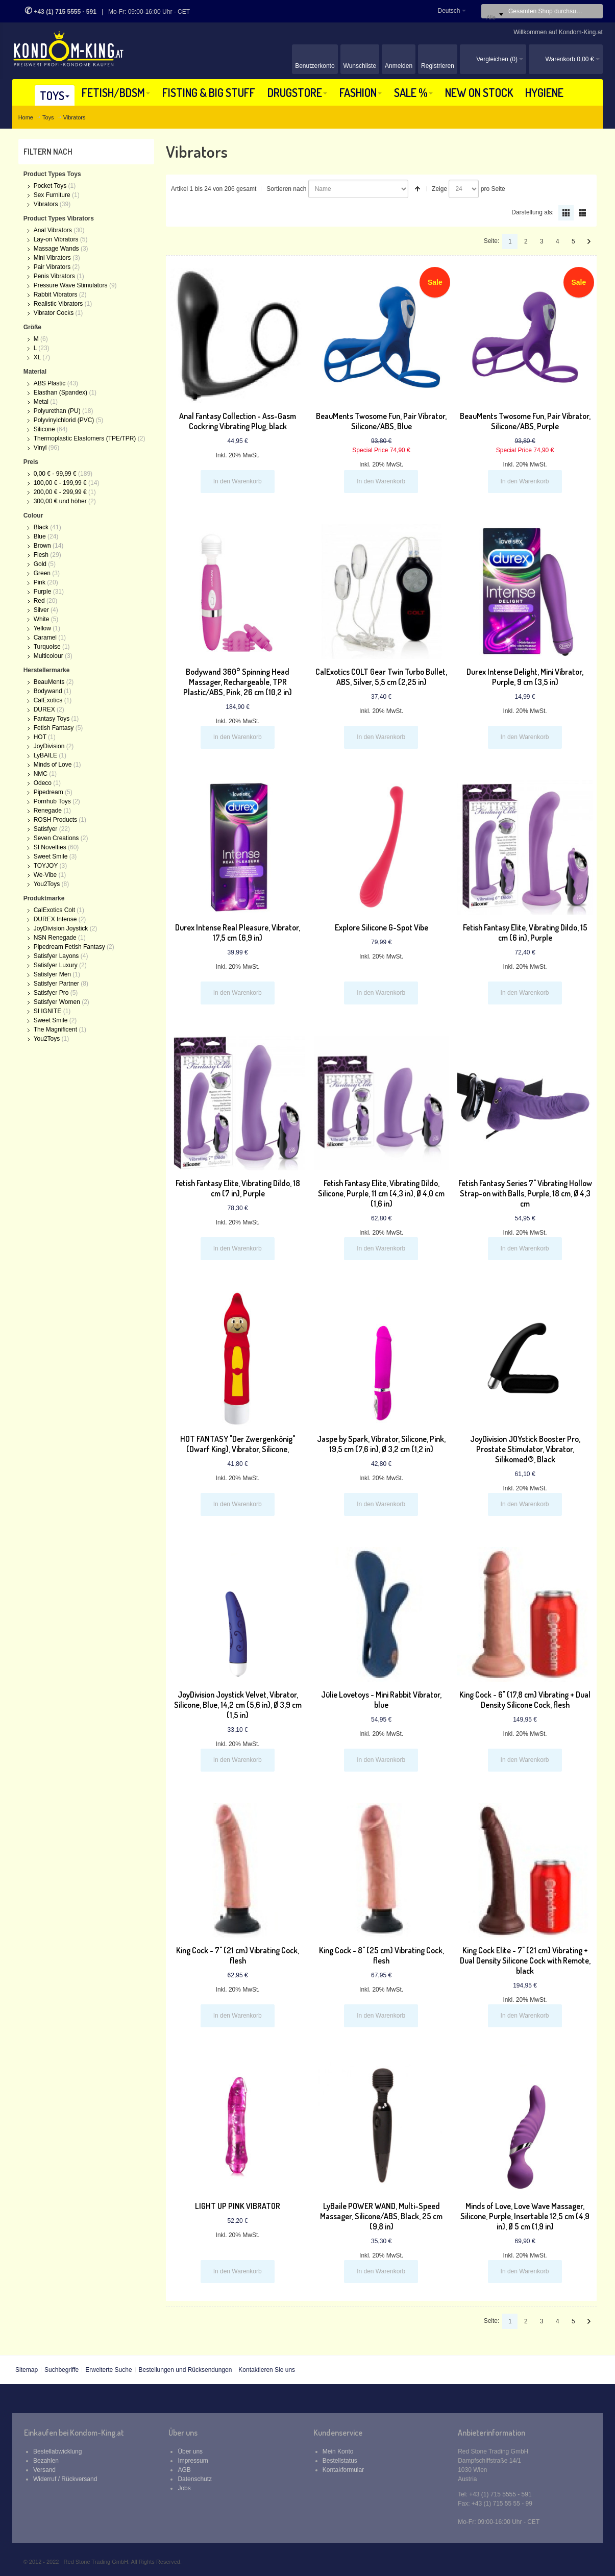 The width and height of the screenshot is (615, 2576). What do you see at coordinates (48, 655) in the screenshot?
I see `Multicolour` at bounding box center [48, 655].